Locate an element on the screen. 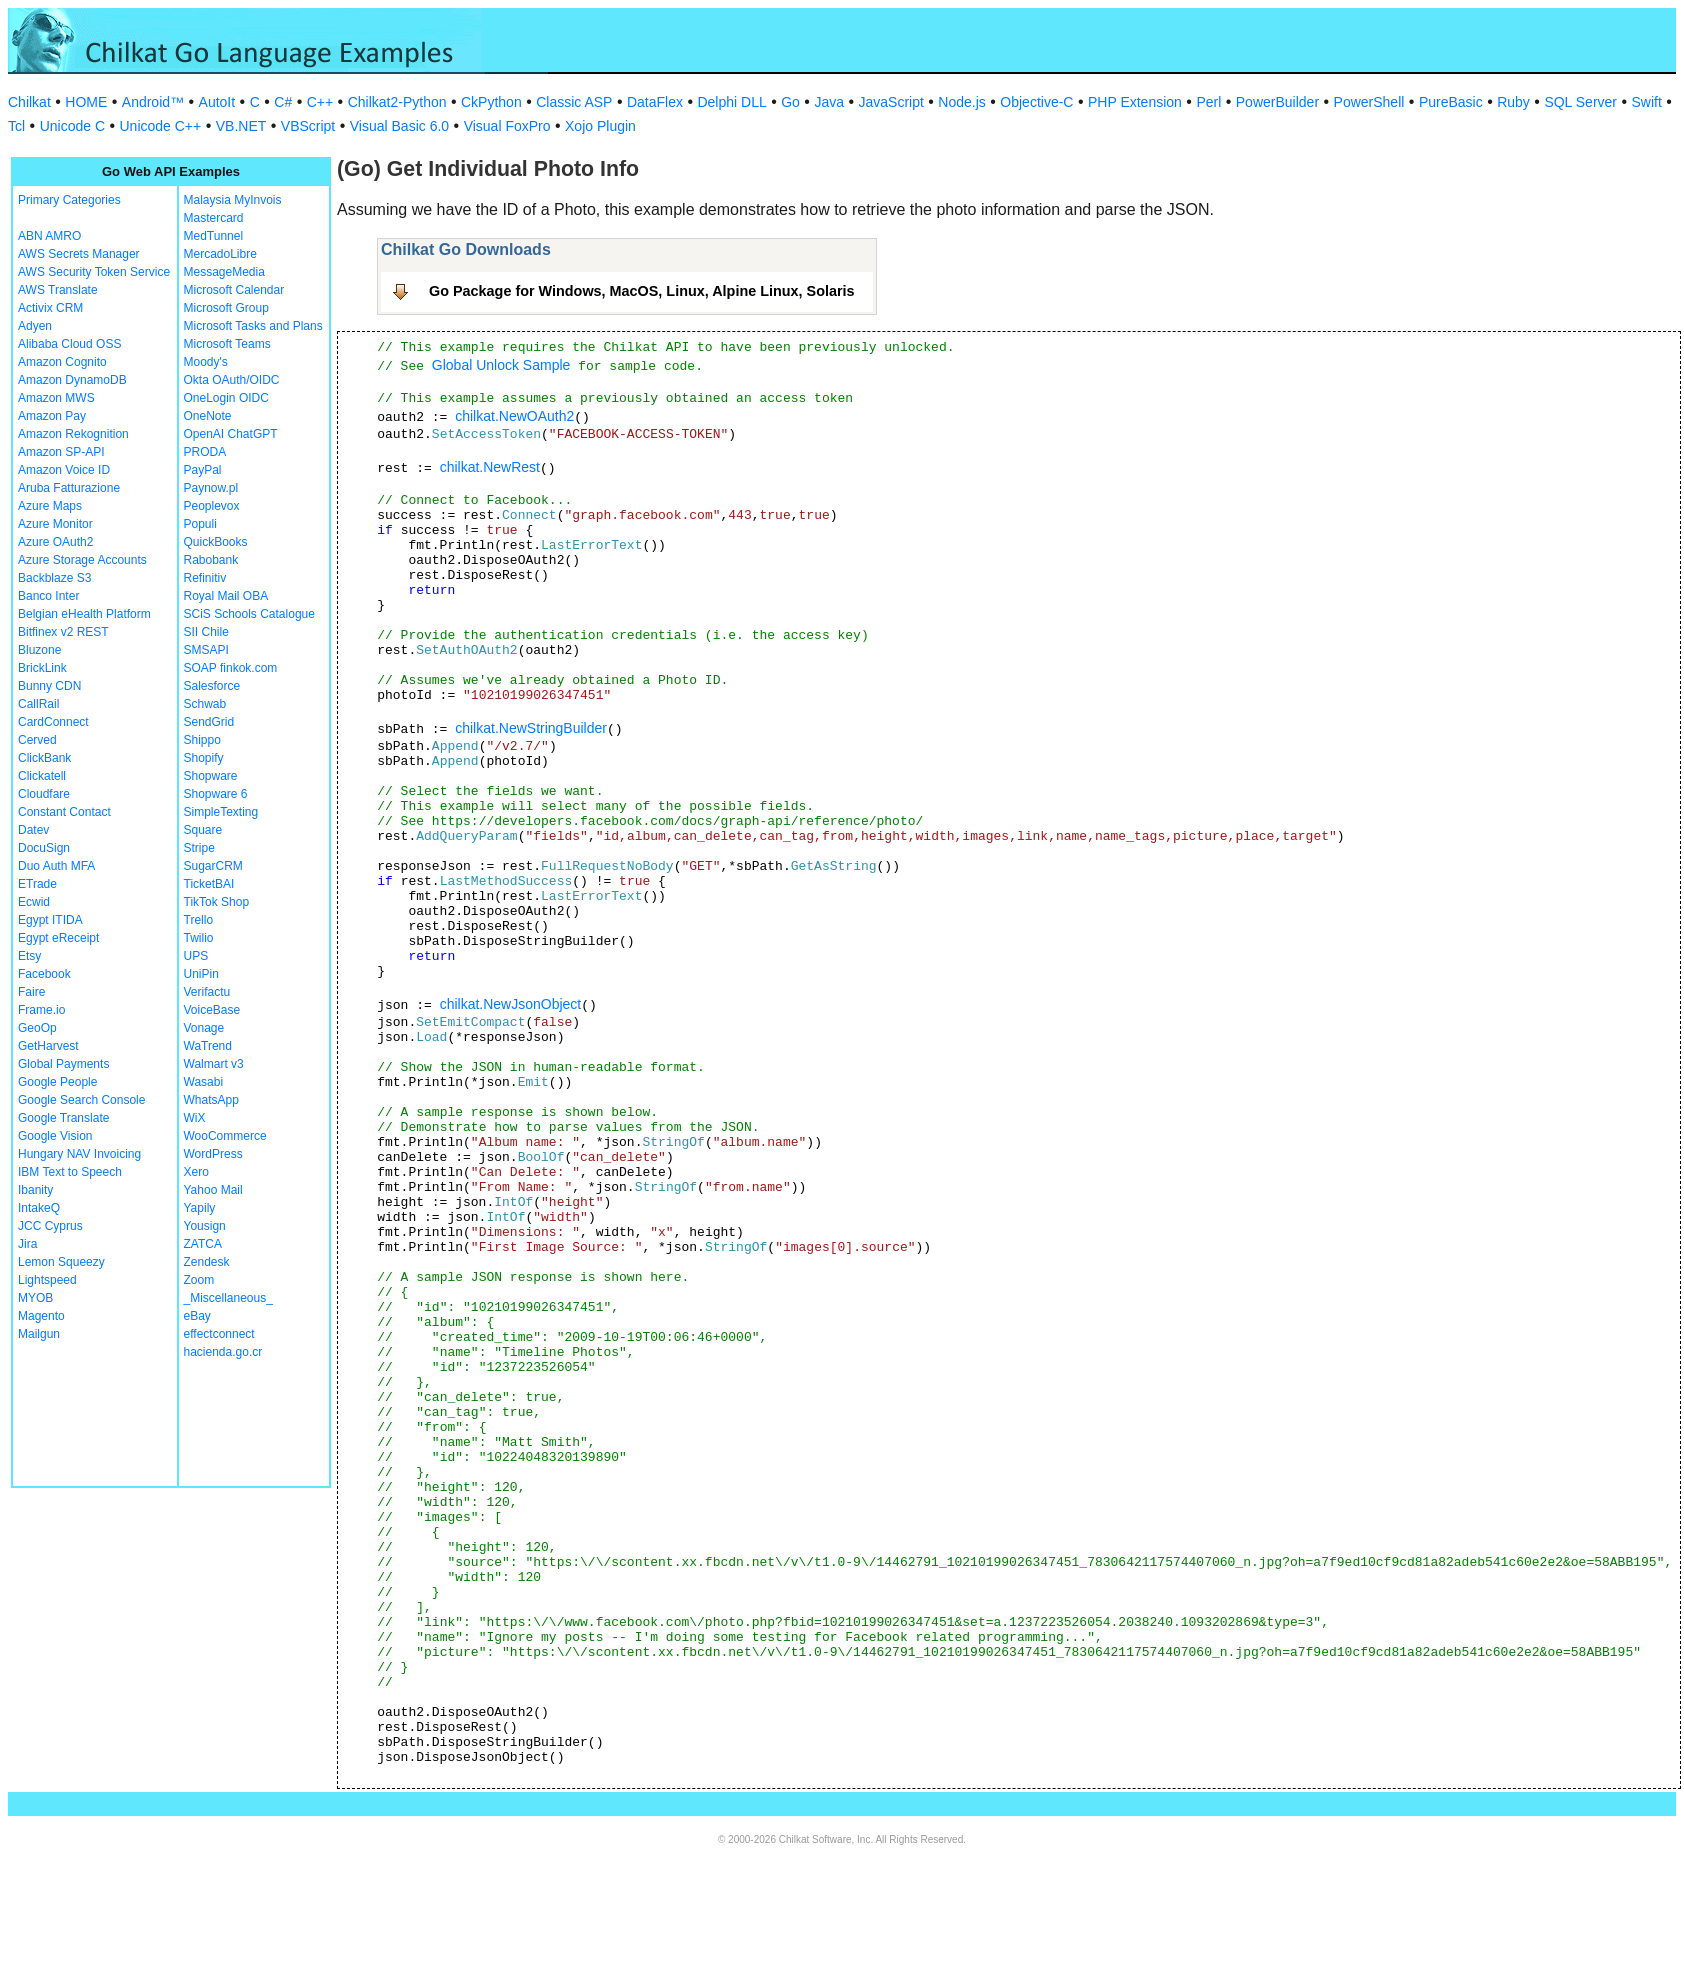 The image size is (1684, 1983). Google Translate is located at coordinates (63, 1118).